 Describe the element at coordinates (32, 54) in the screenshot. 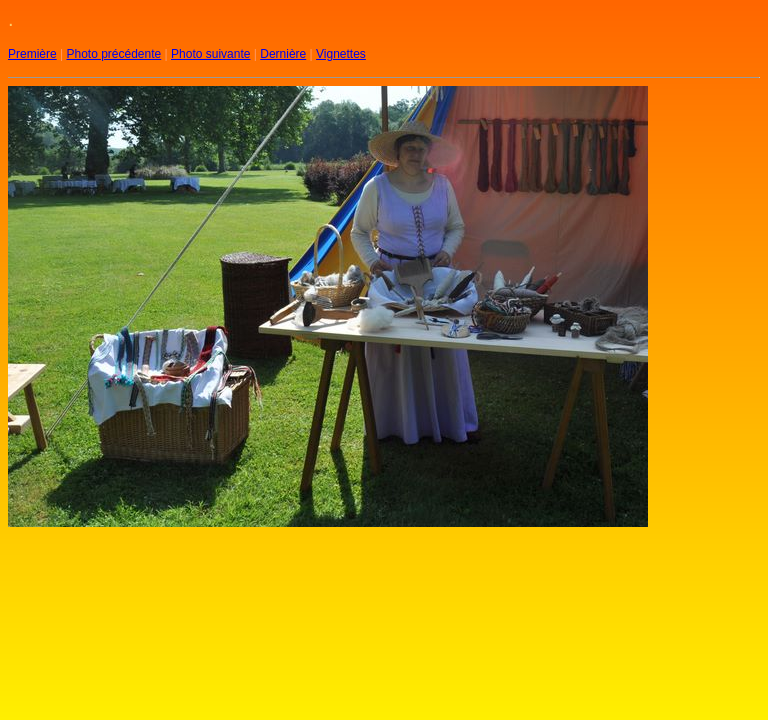

I see `Première` at that location.